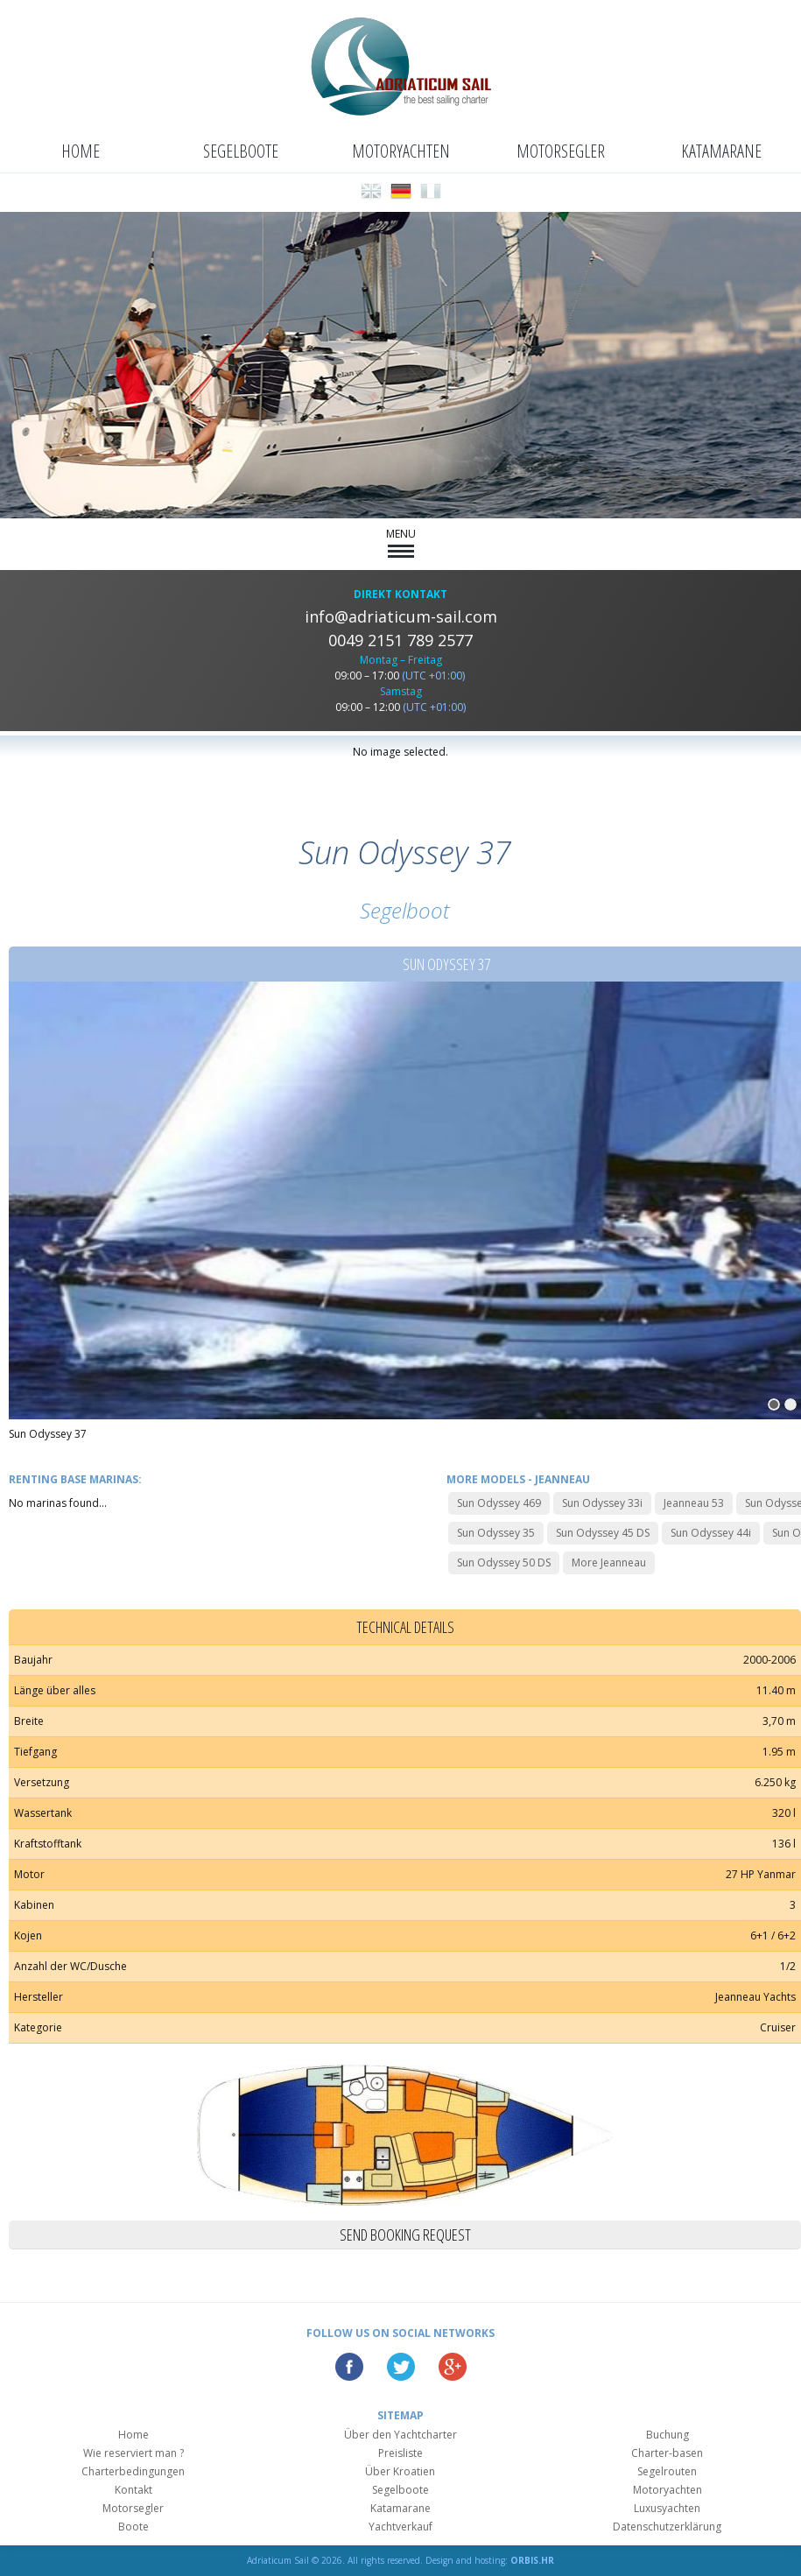 This screenshot has width=801, height=2576. What do you see at coordinates (532, 2560) in the screenshot?
I see `ORBIS.HR` at bounding box center [532, 2560].